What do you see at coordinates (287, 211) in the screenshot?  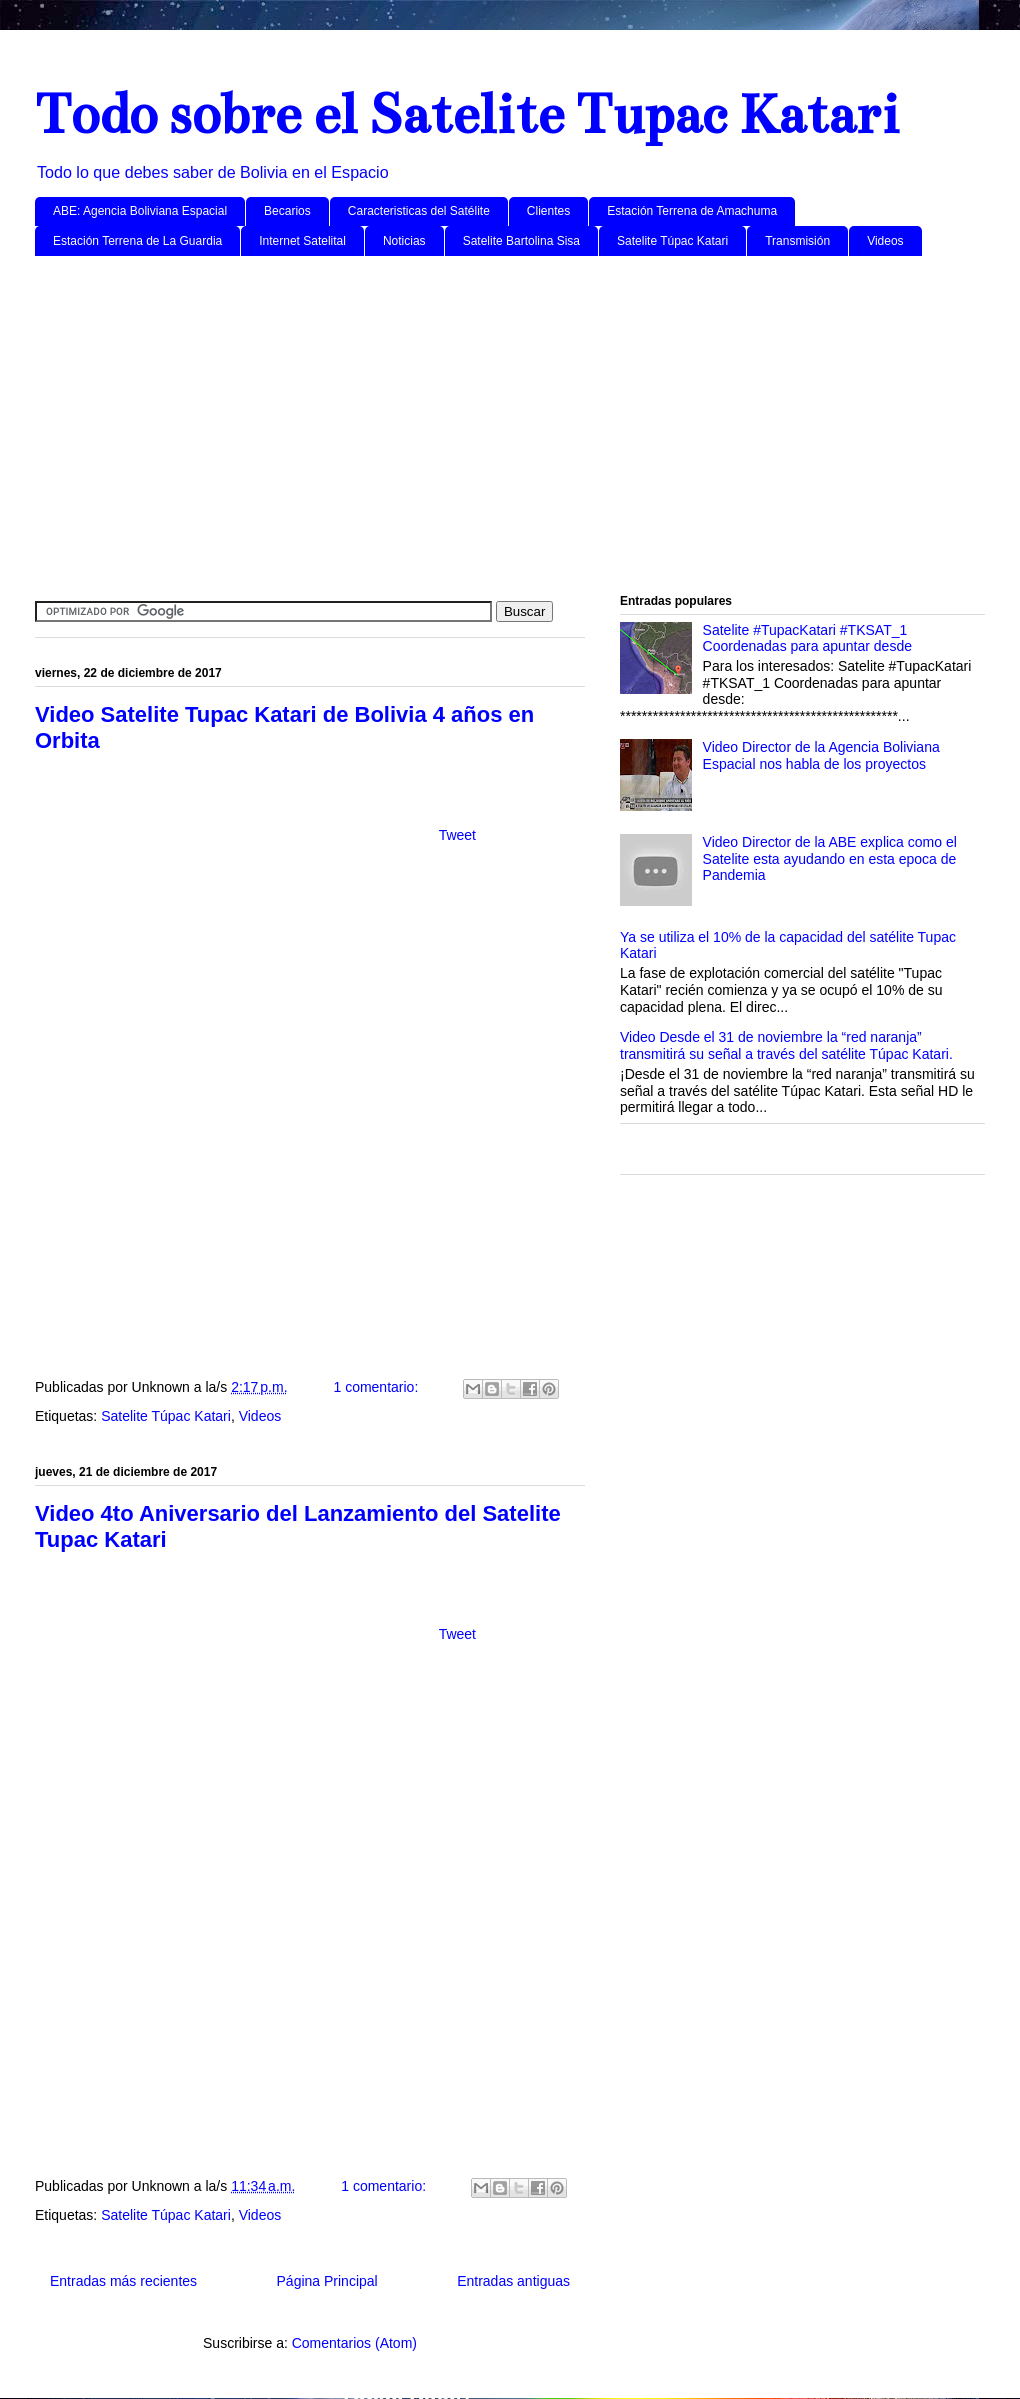 I see `Becarios` at bounding box center [287, 211].